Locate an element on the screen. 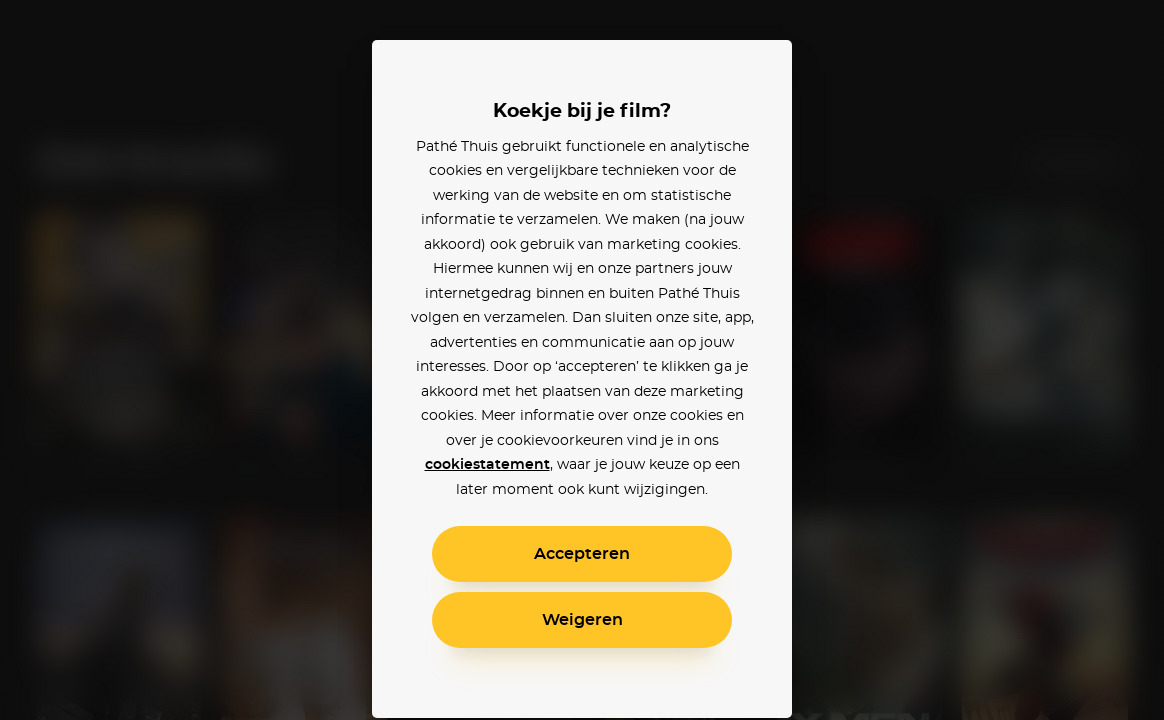 This screenshot has height=720, width=1164. [alertdialog] is located at coordinates (582, 360).